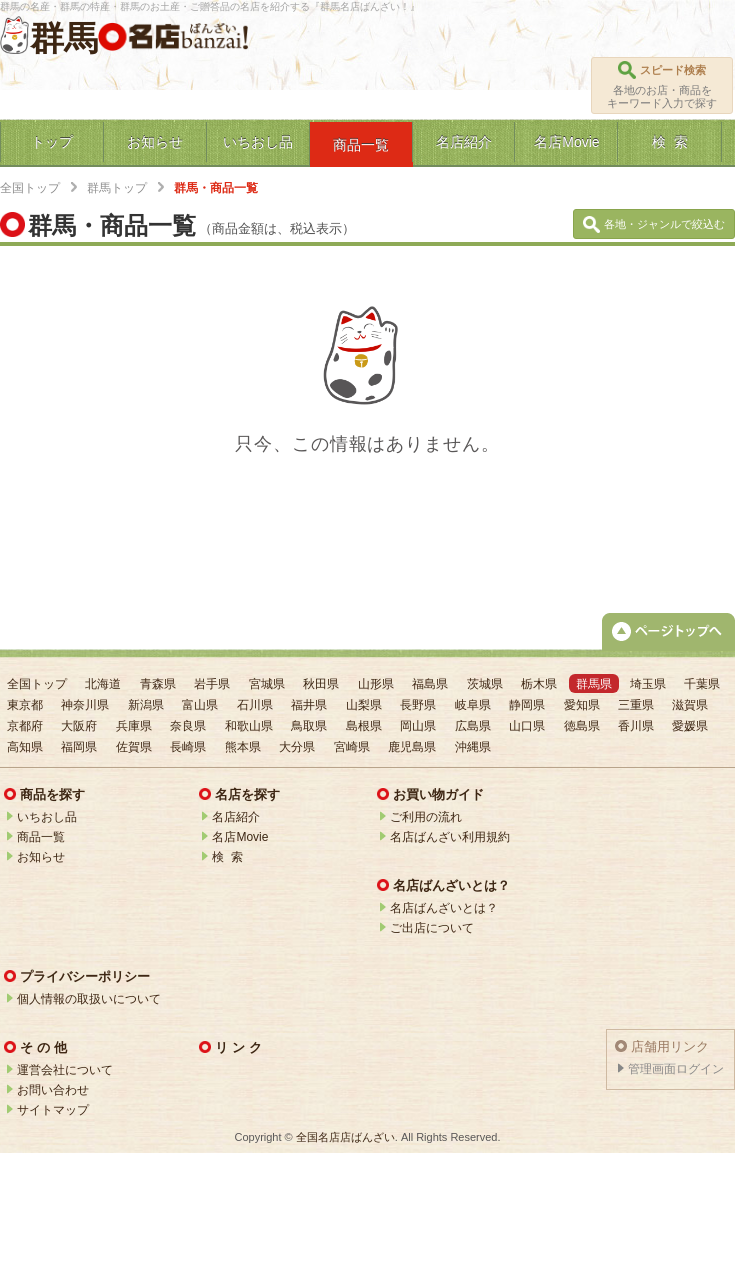  I want to click on 東京都, so click(25, 705).